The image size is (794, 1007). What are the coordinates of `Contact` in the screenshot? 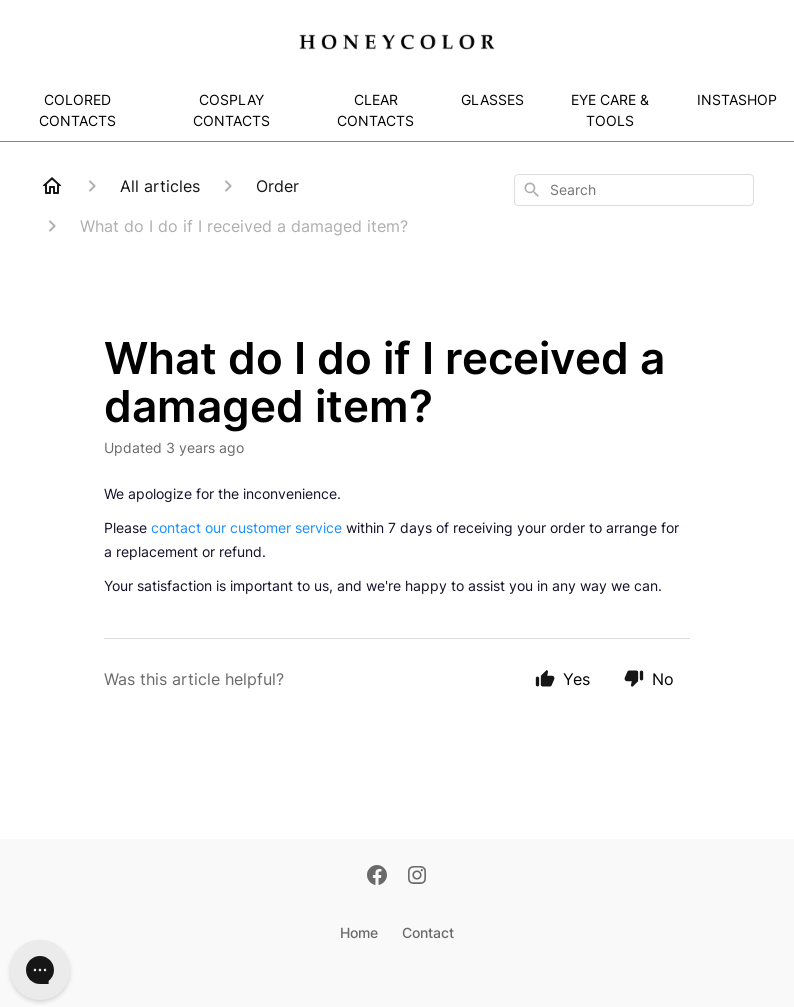 It's located at (428, 932).